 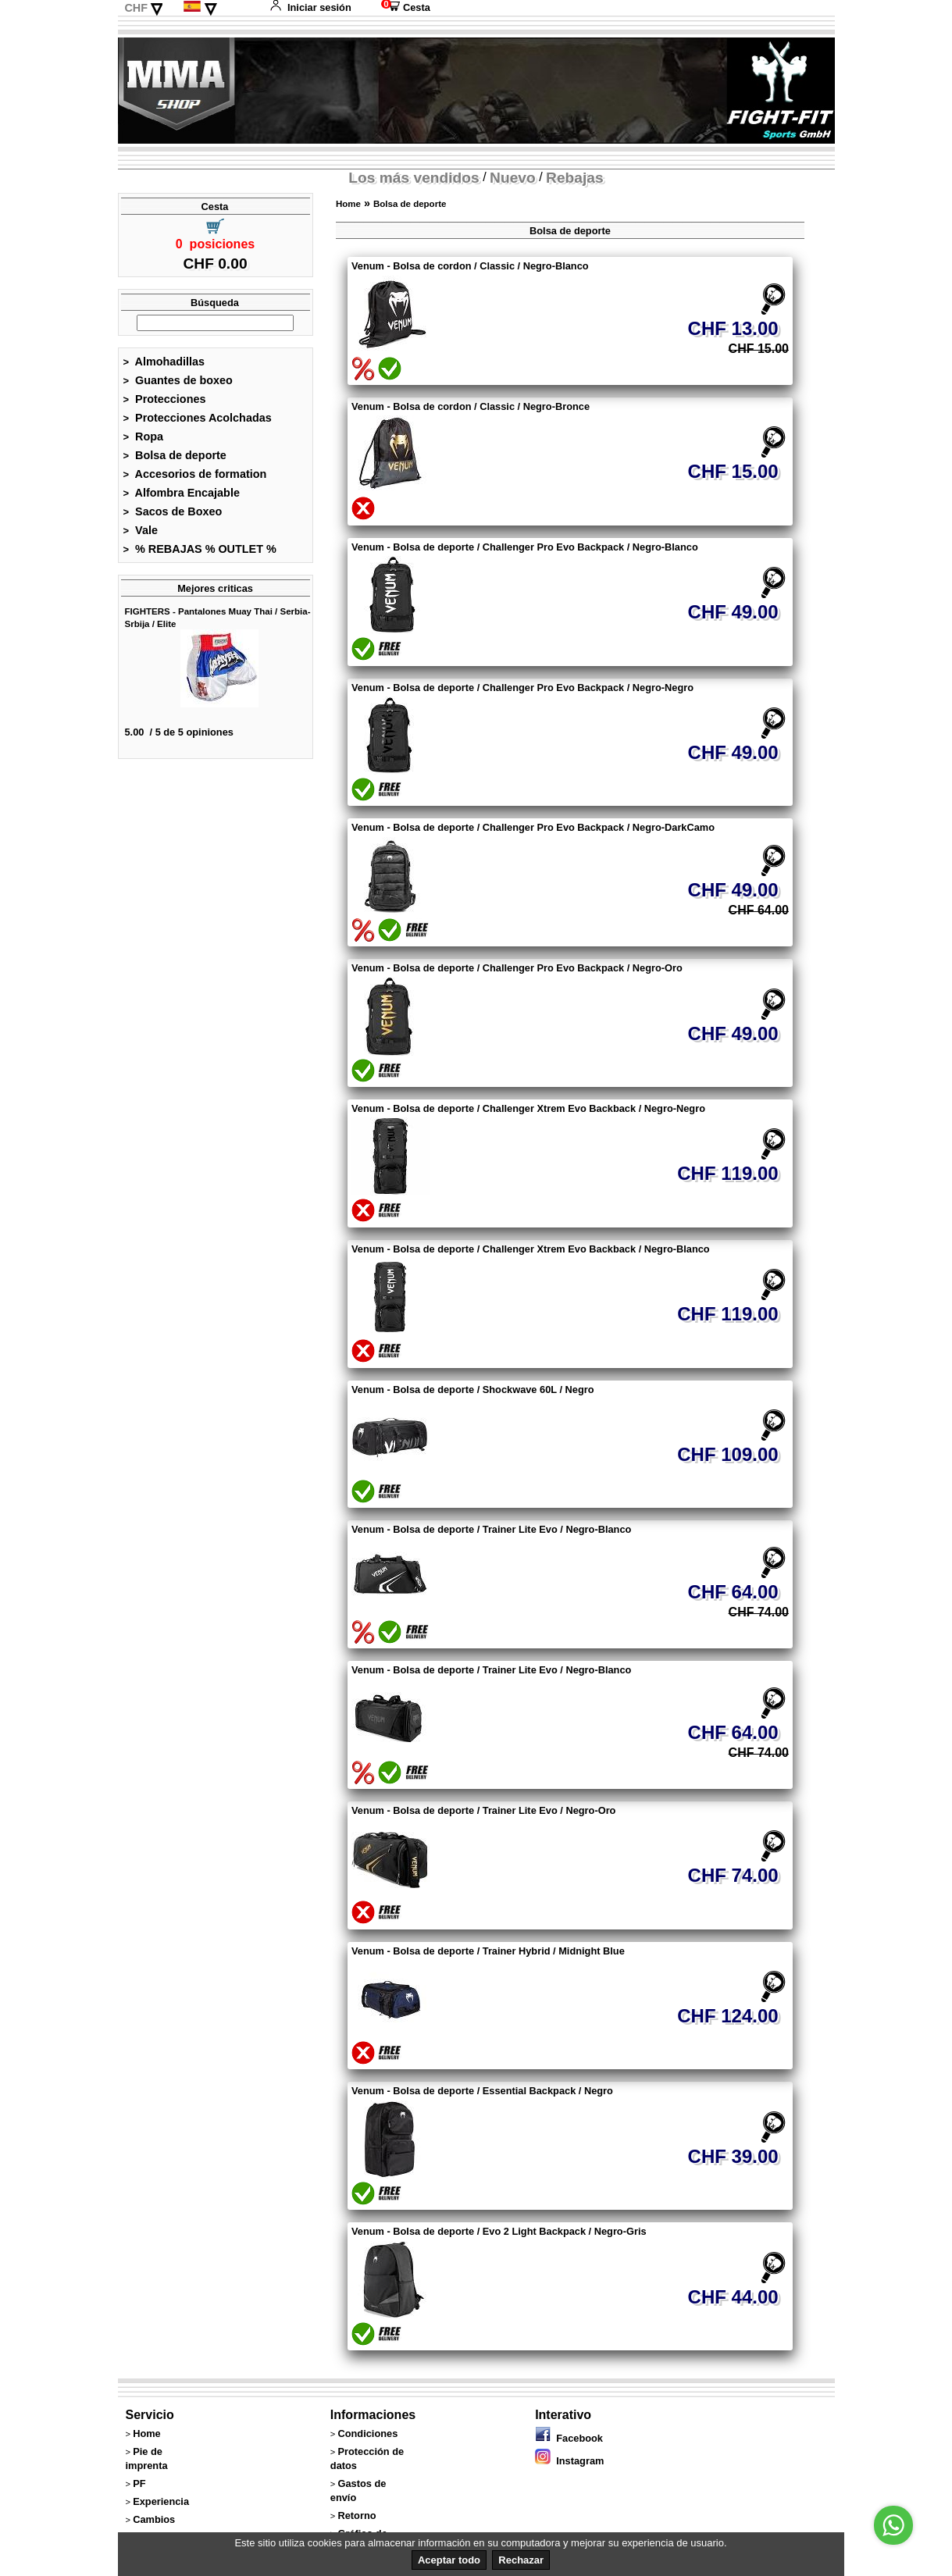 I want to click on Rechazar, so click(x=521, y=2560).